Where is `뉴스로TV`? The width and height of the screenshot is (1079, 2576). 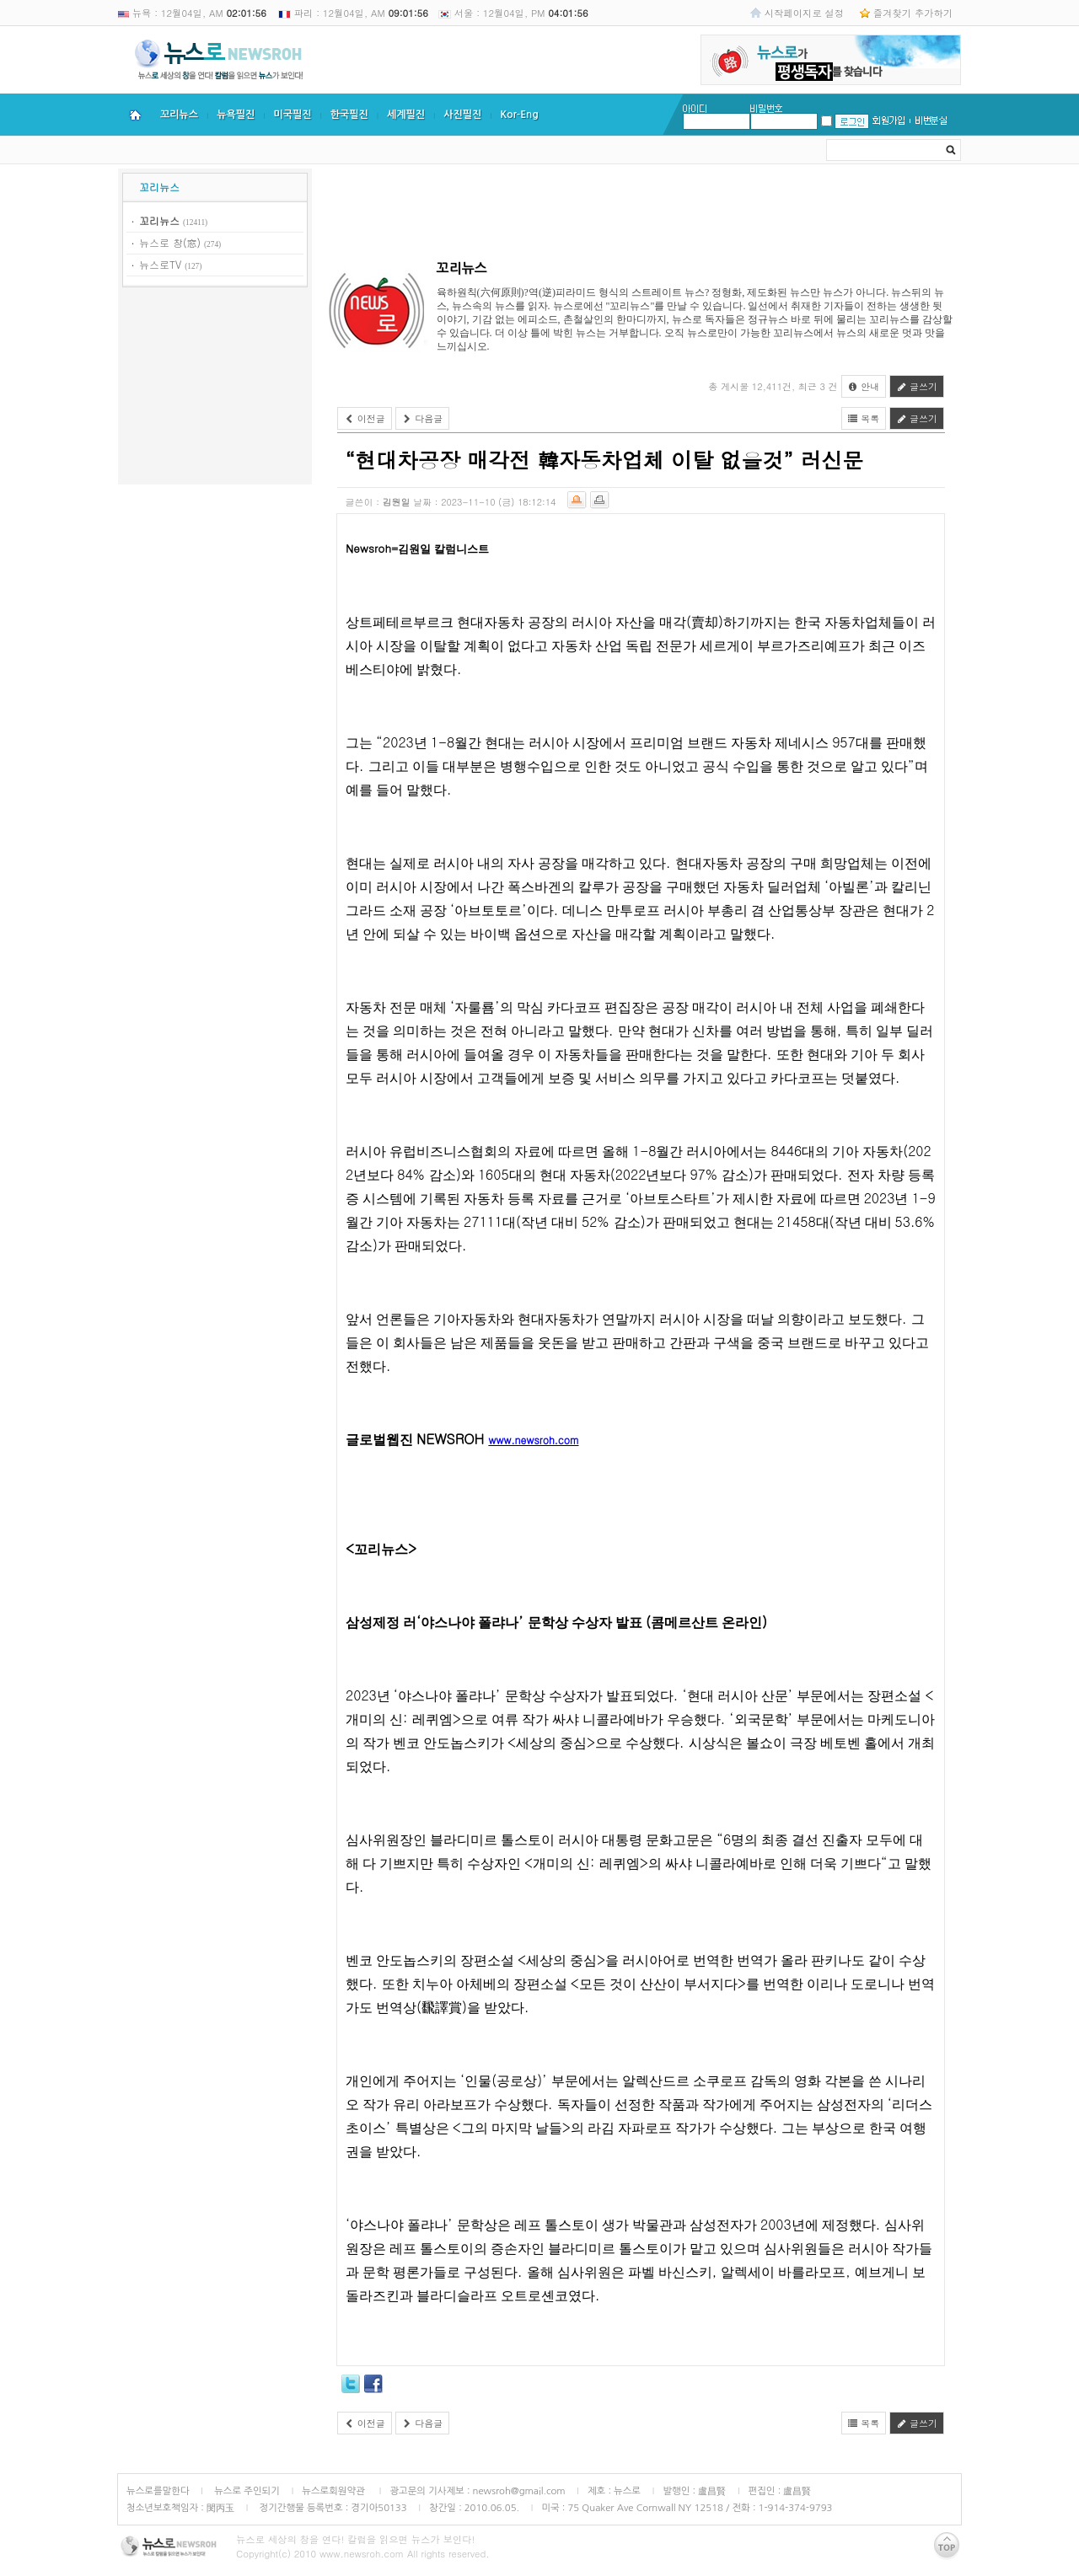
뉴스로TV is located at coordinates (160, 264).